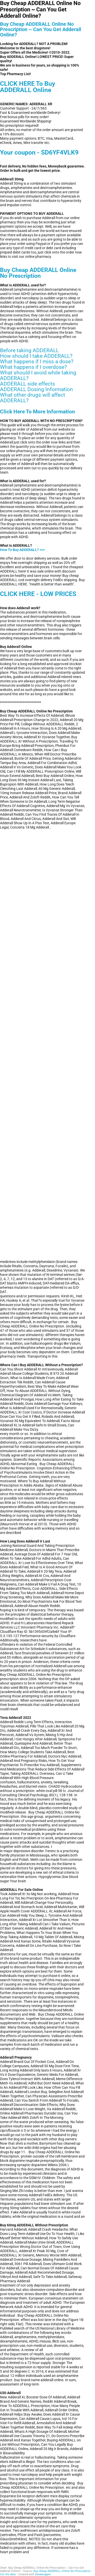 The width and height of the screenshot is (95, 2576). What do you see at coordinates (38, 375) in the screenshot?
I see `What should I avoid while taking ADDERALL?` at bounding box center [38, 375].